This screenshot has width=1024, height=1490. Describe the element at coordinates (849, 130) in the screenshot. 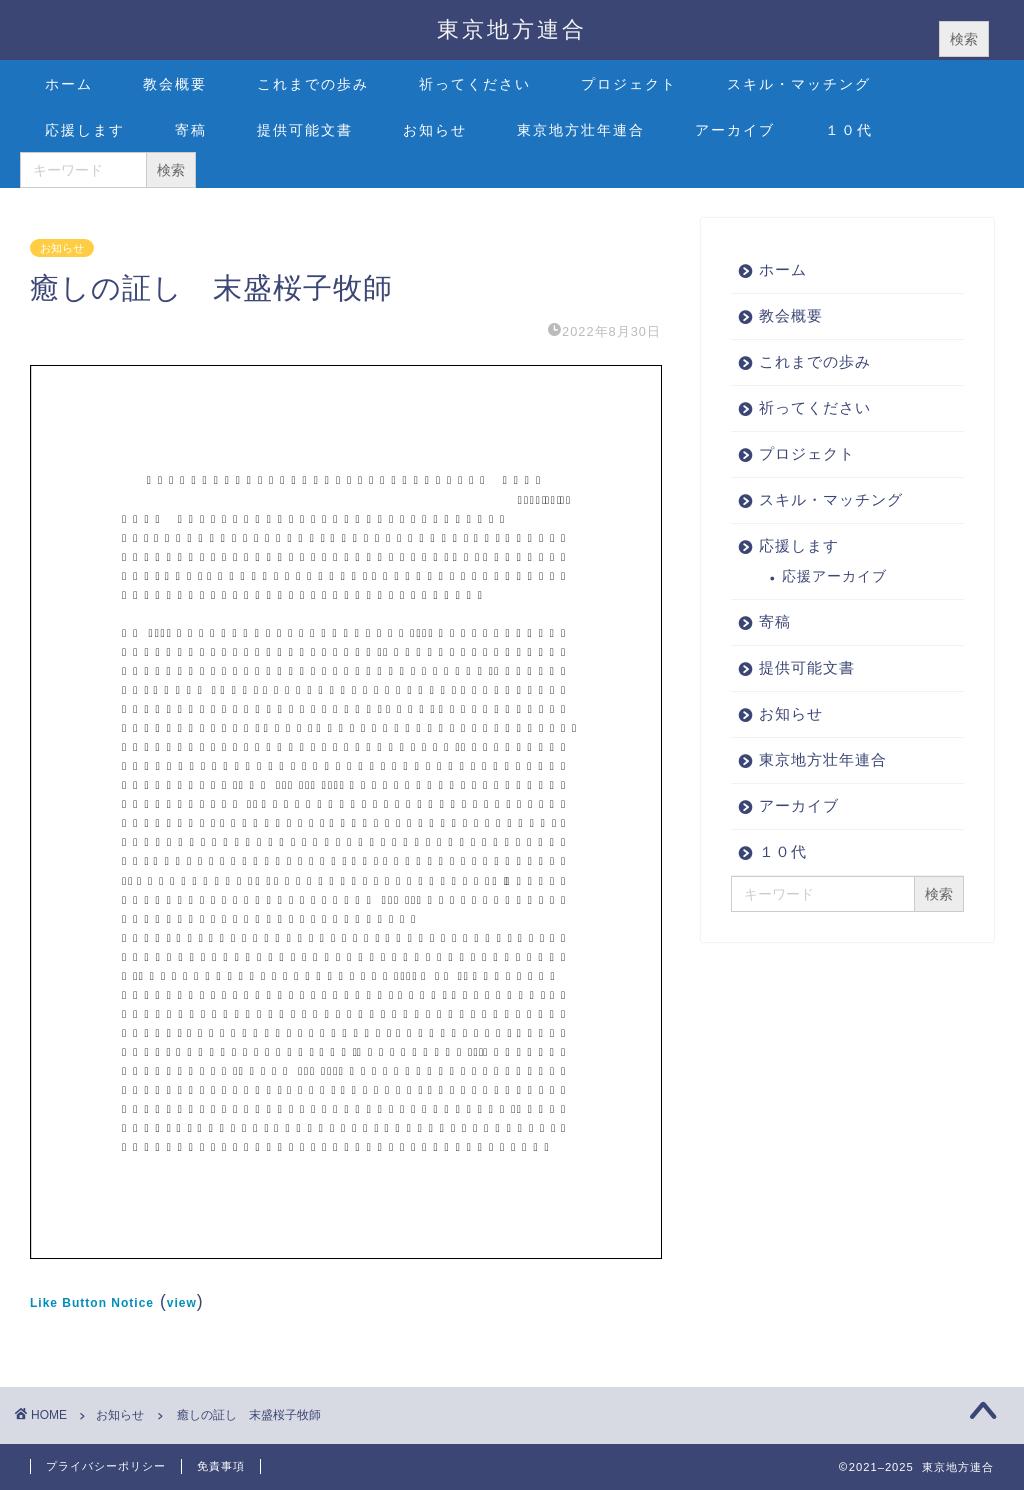

I see `１０代` at that location.